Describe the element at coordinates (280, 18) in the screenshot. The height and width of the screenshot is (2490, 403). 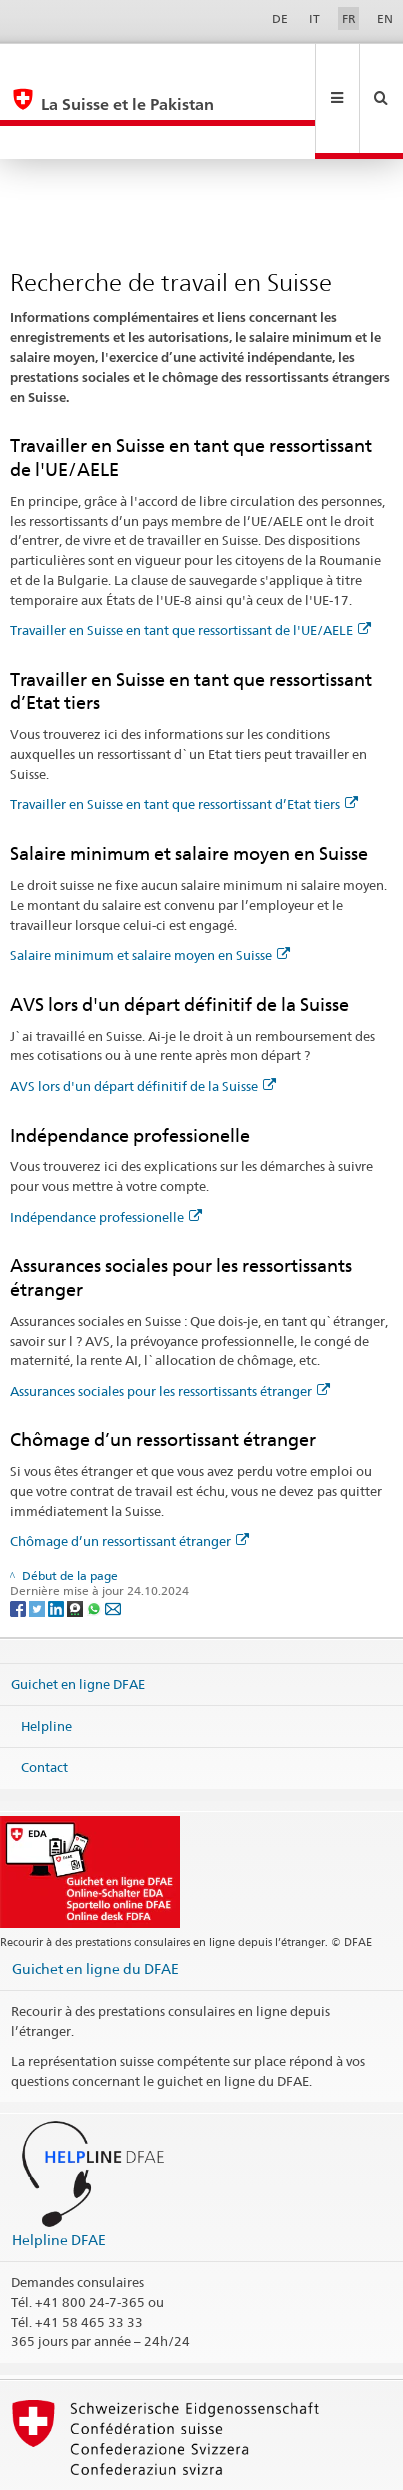
I see `DE` at that location.